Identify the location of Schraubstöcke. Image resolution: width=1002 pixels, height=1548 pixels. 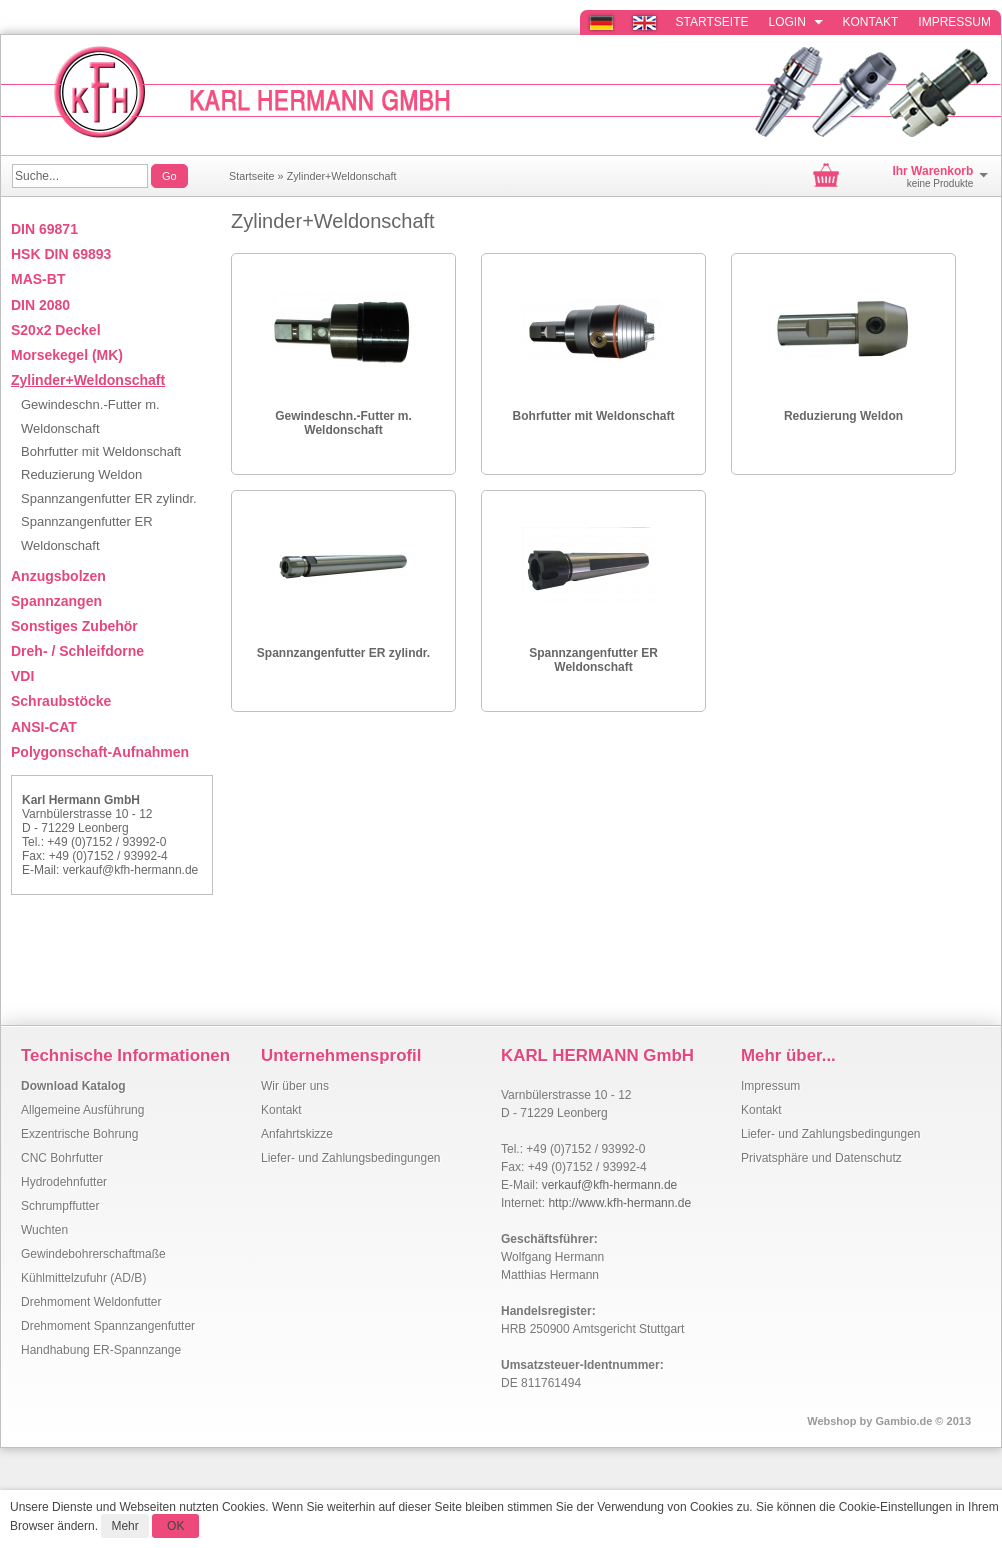
(61, 701).